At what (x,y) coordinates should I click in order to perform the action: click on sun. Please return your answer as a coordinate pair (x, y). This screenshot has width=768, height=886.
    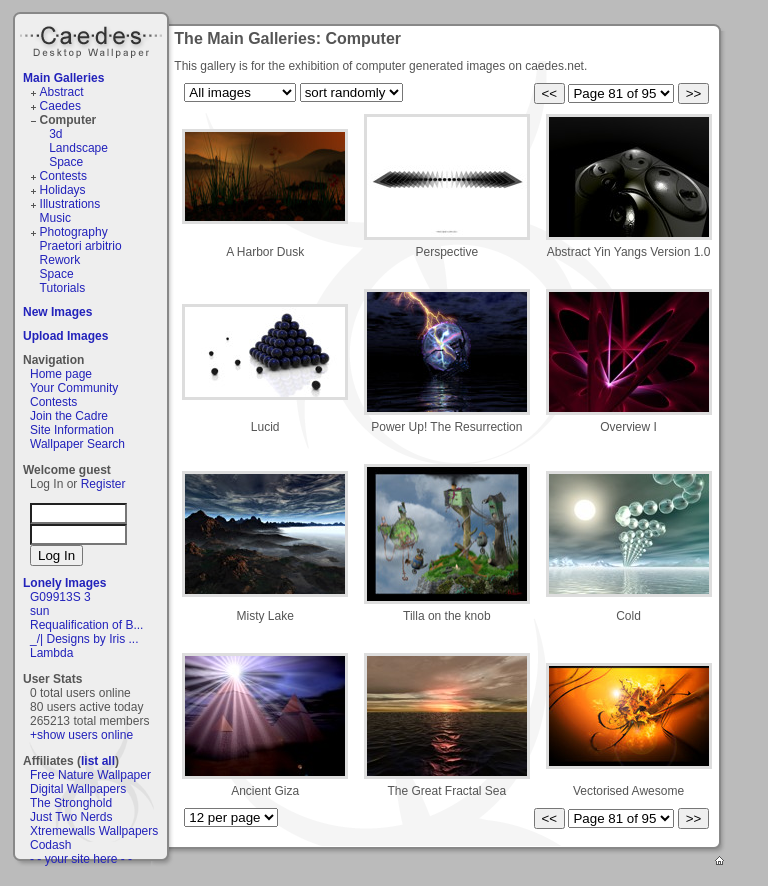
    Looking at the image, I should click on (39, 611).